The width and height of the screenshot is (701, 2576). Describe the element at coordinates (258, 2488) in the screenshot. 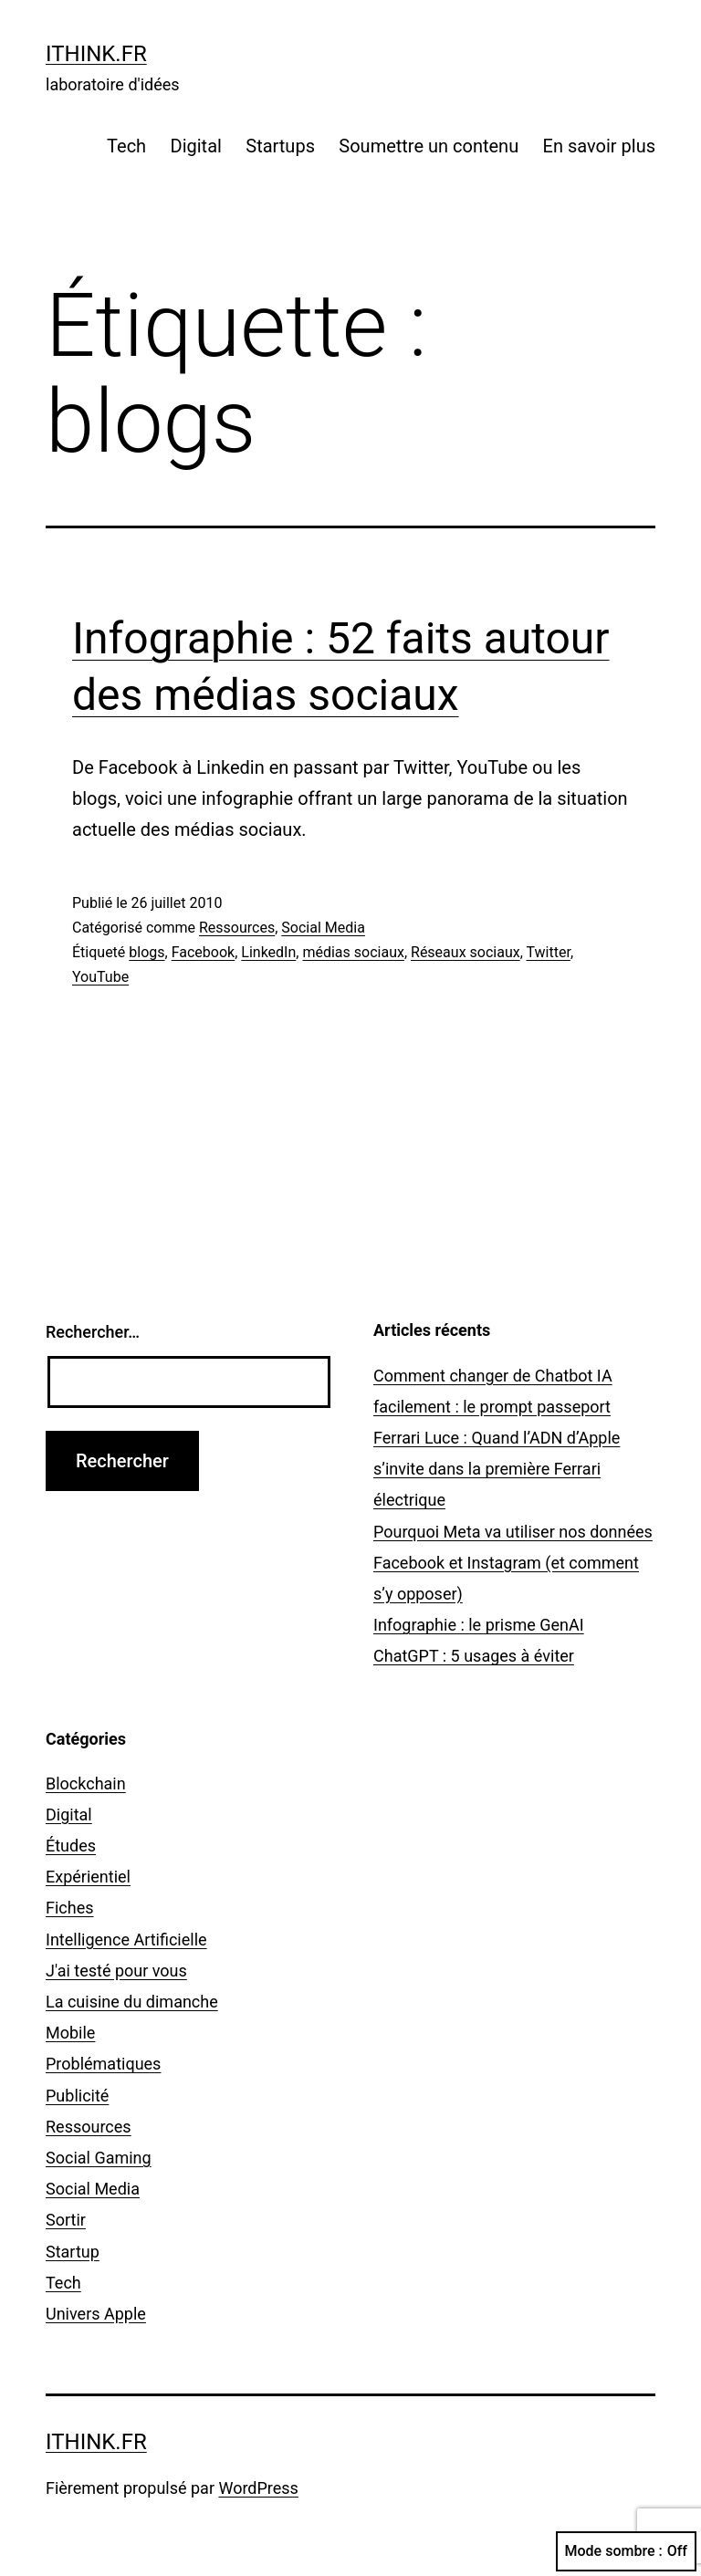

I see `WordPress` at that location.